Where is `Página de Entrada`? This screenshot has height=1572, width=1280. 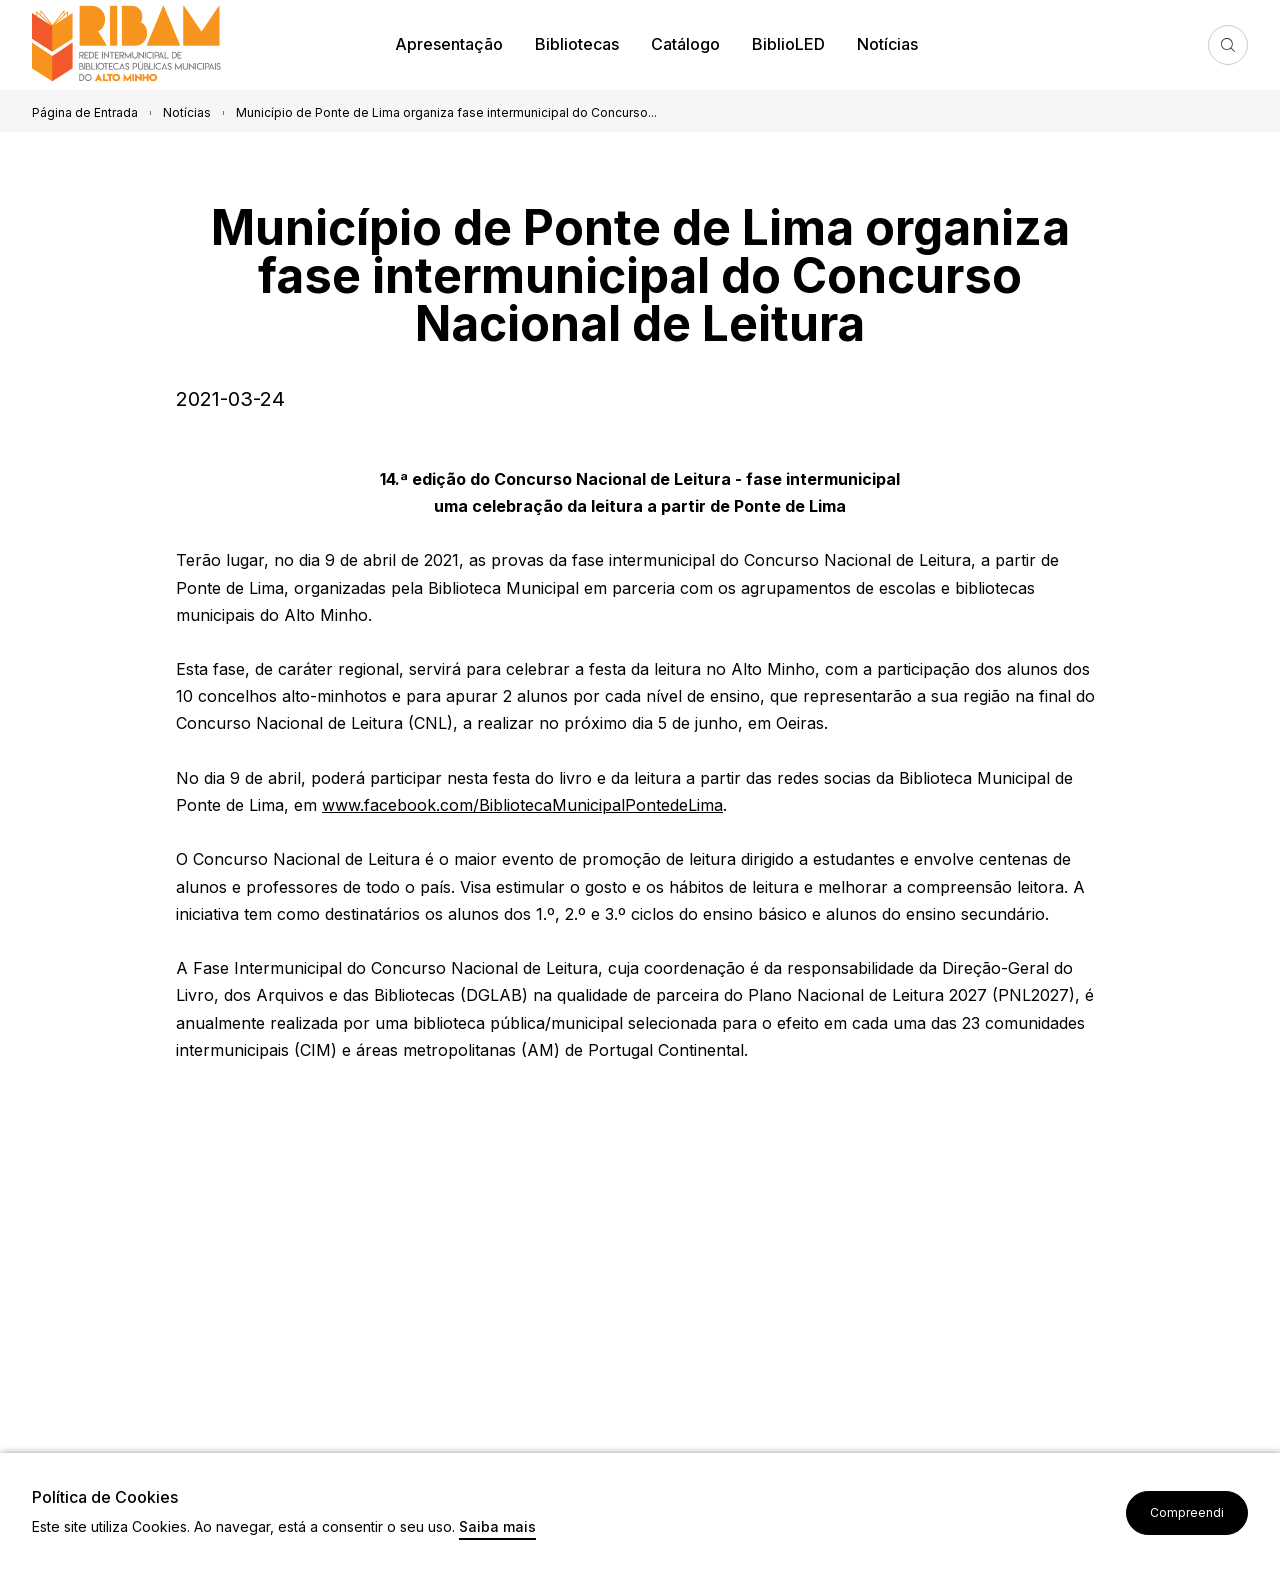 Página de Entrada is located at coordinates (85, 112).